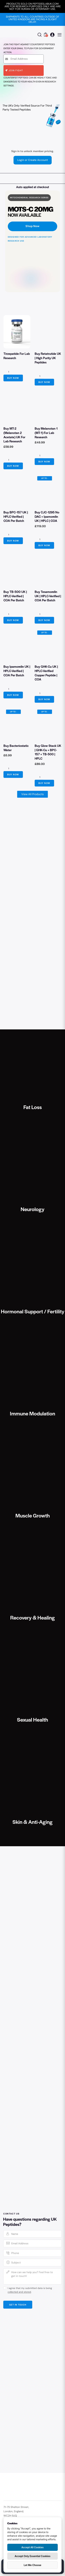 The image size is (65, 2576). I want to click on Buy BPC-157 UK | HPLC-Verified | COA Per Batch, so click(15, 516).